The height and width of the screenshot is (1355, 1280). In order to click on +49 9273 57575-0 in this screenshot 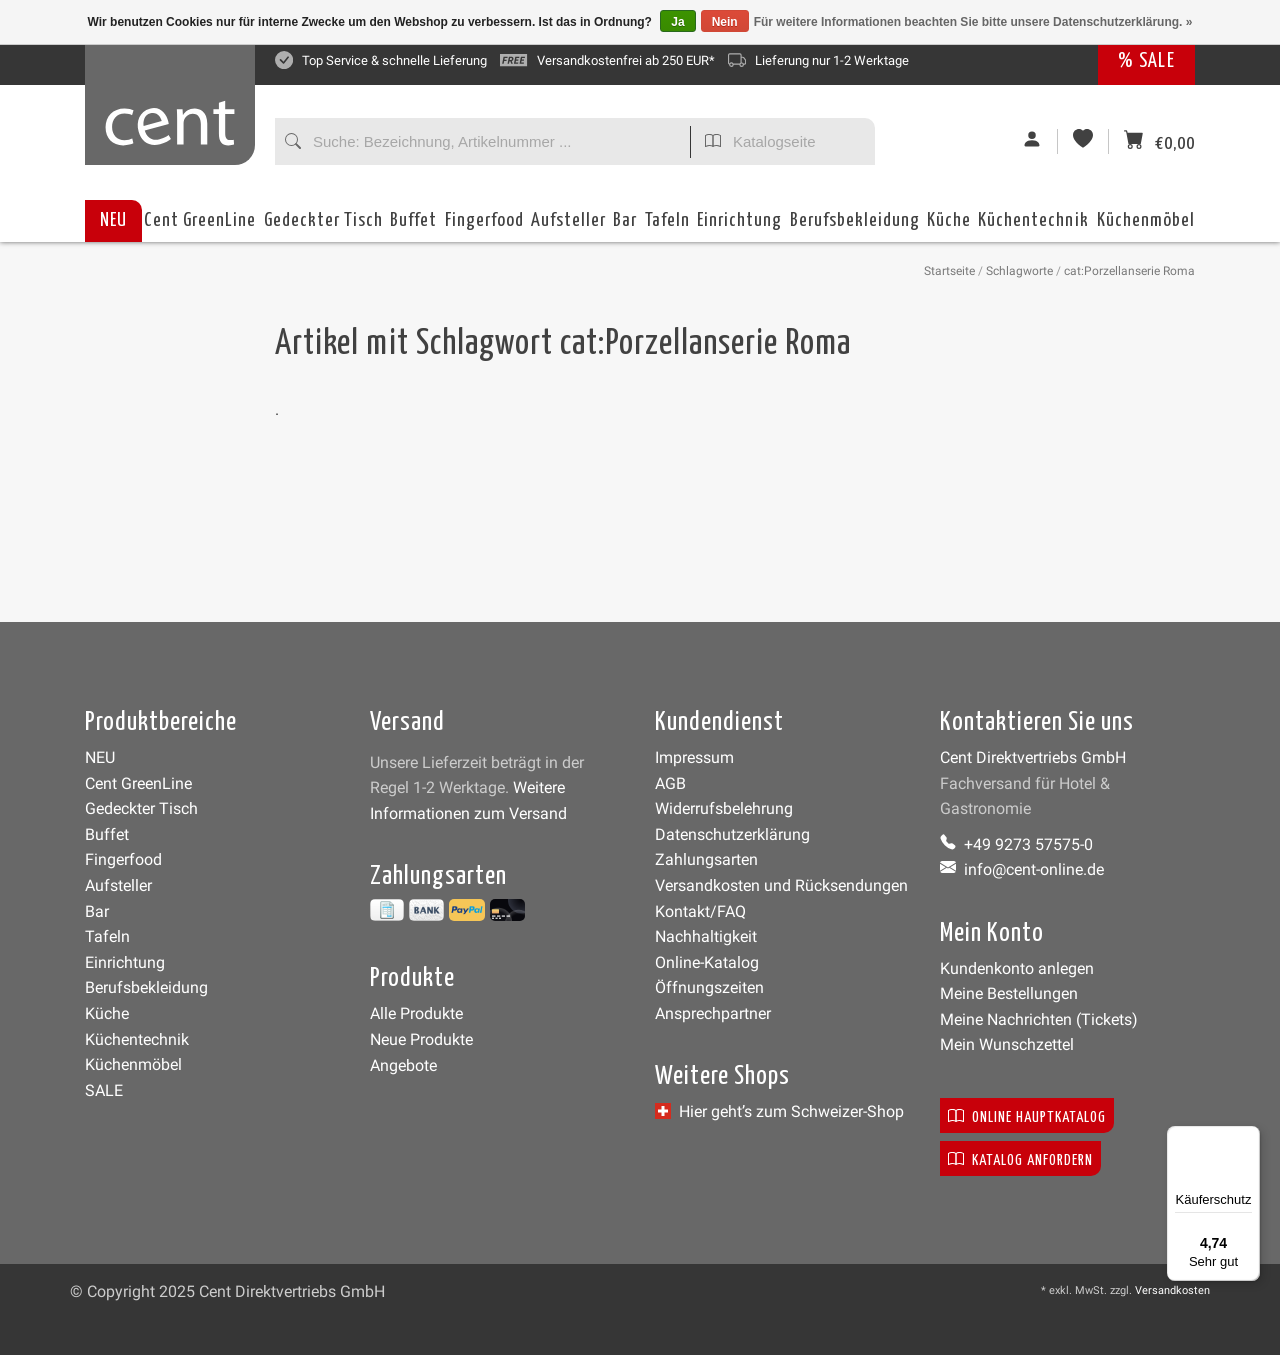, I will do `click(1016, 844)`.